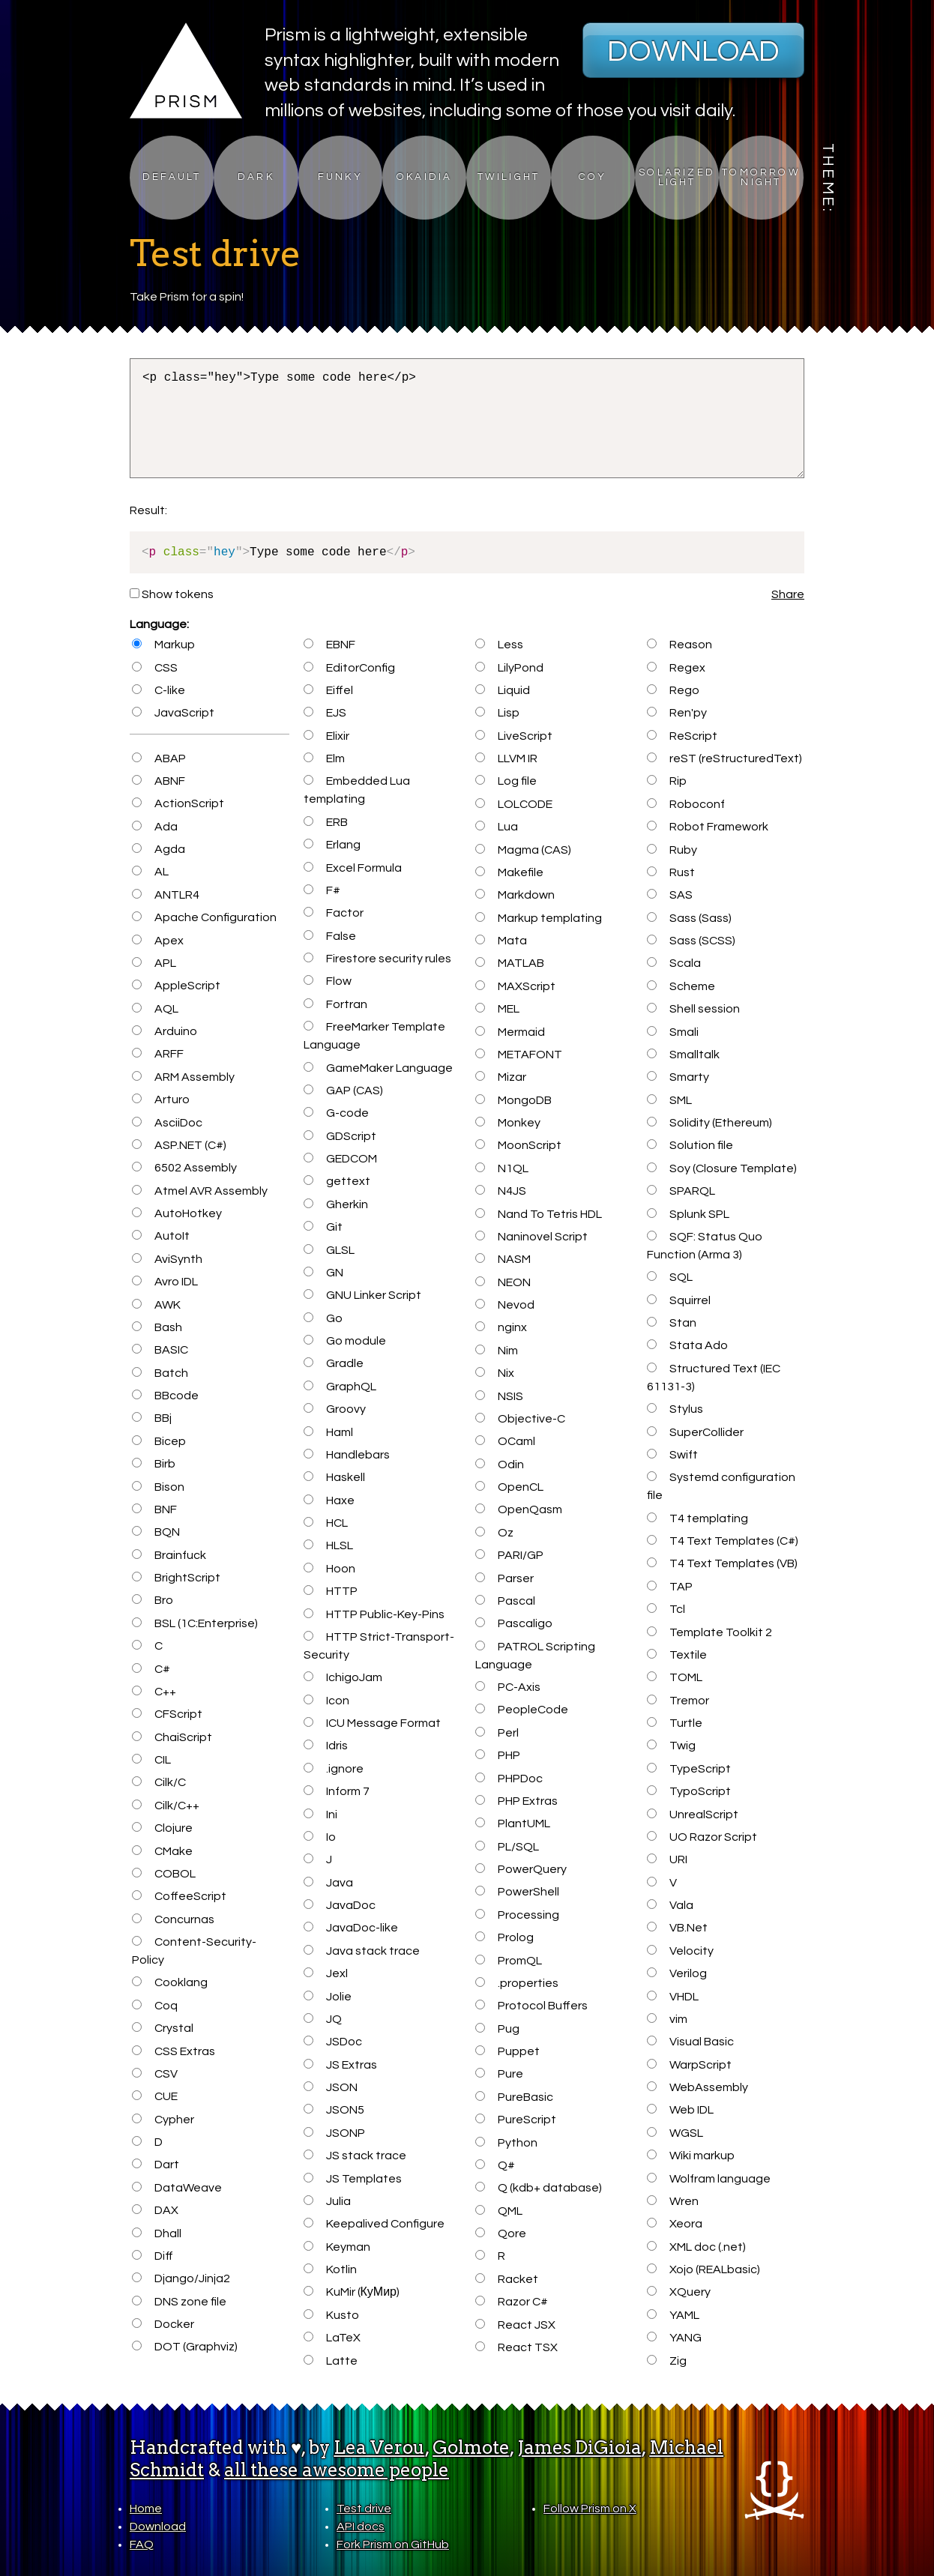  Describe the element at coordinates (173, 2051) in the screenshot. I see `CSS Extras` at that location.